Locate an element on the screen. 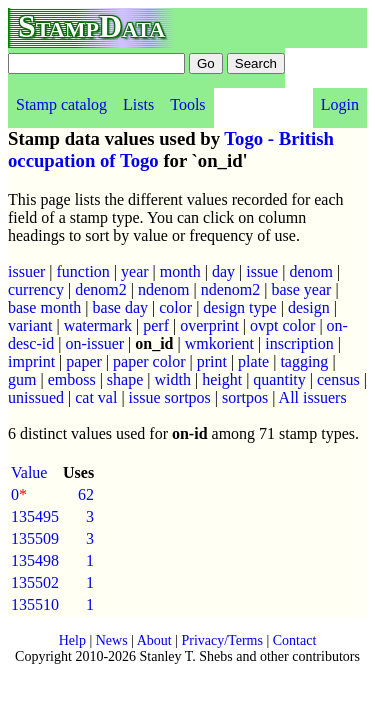  overprint is located at coordinates (209, 325).